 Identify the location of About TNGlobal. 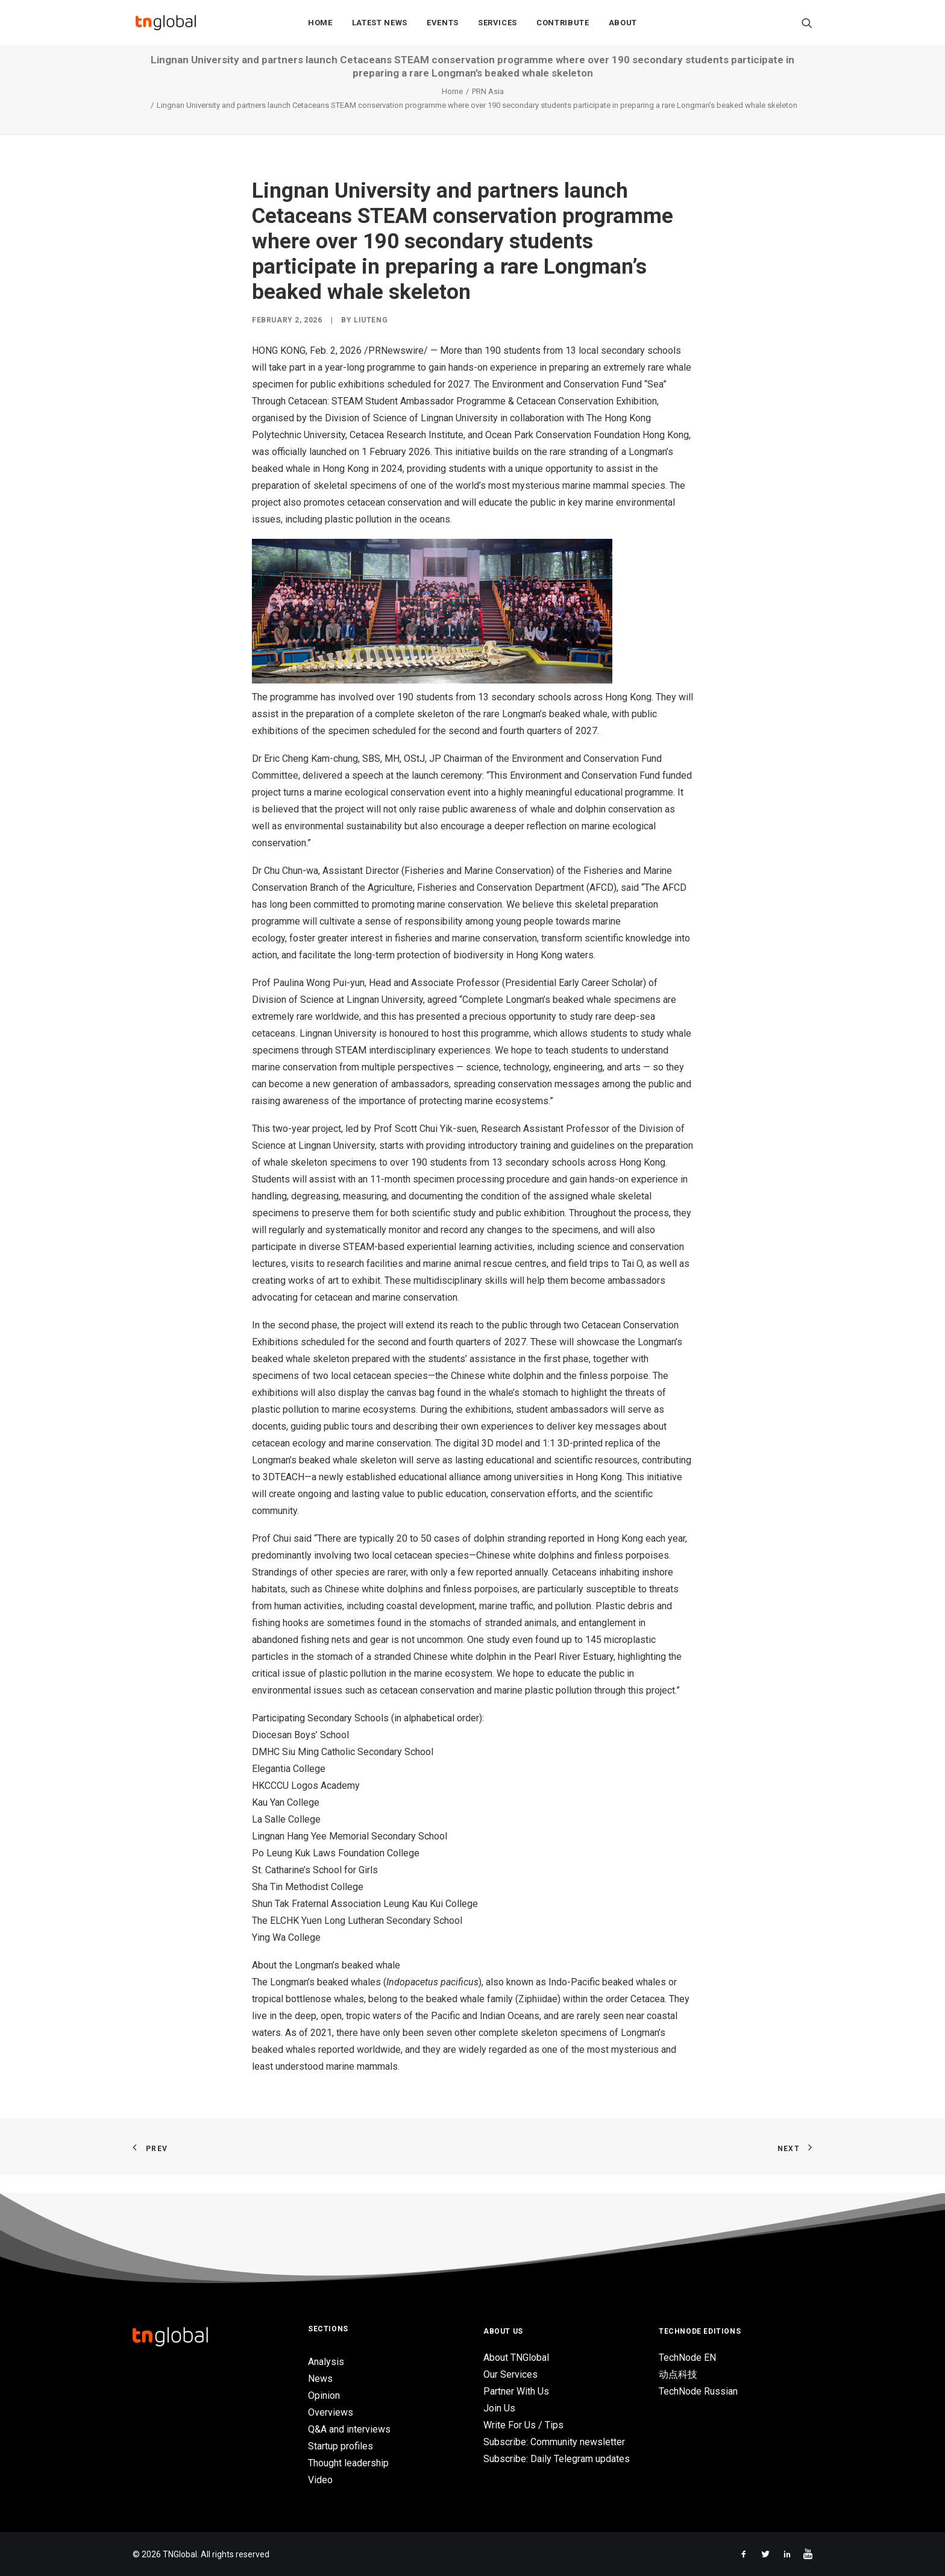
(516, 2357).